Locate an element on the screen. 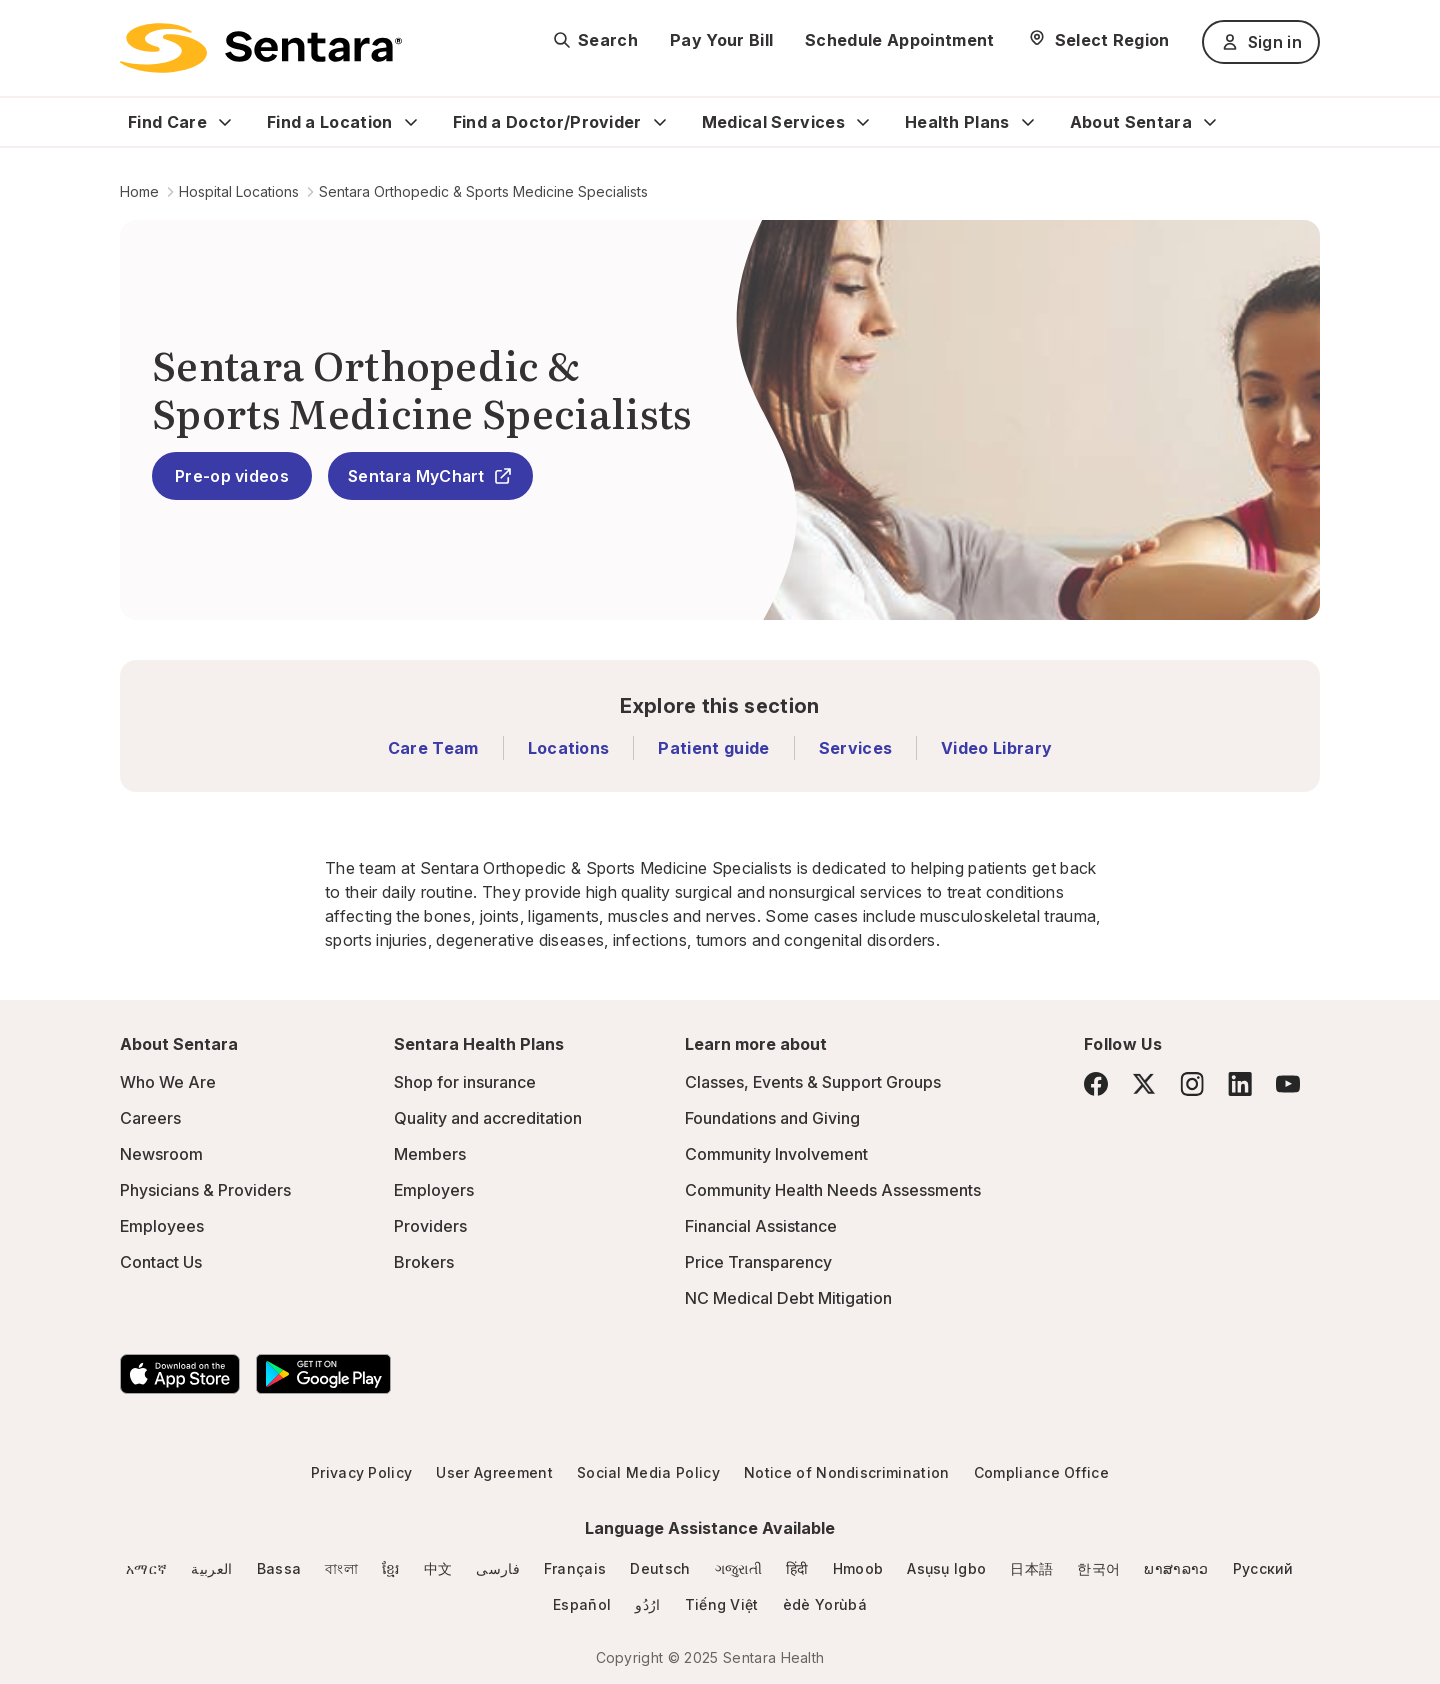 The height and width of the screenshot is (1684, 1440). [Twitter] is located at coordinates (1144, 1084).